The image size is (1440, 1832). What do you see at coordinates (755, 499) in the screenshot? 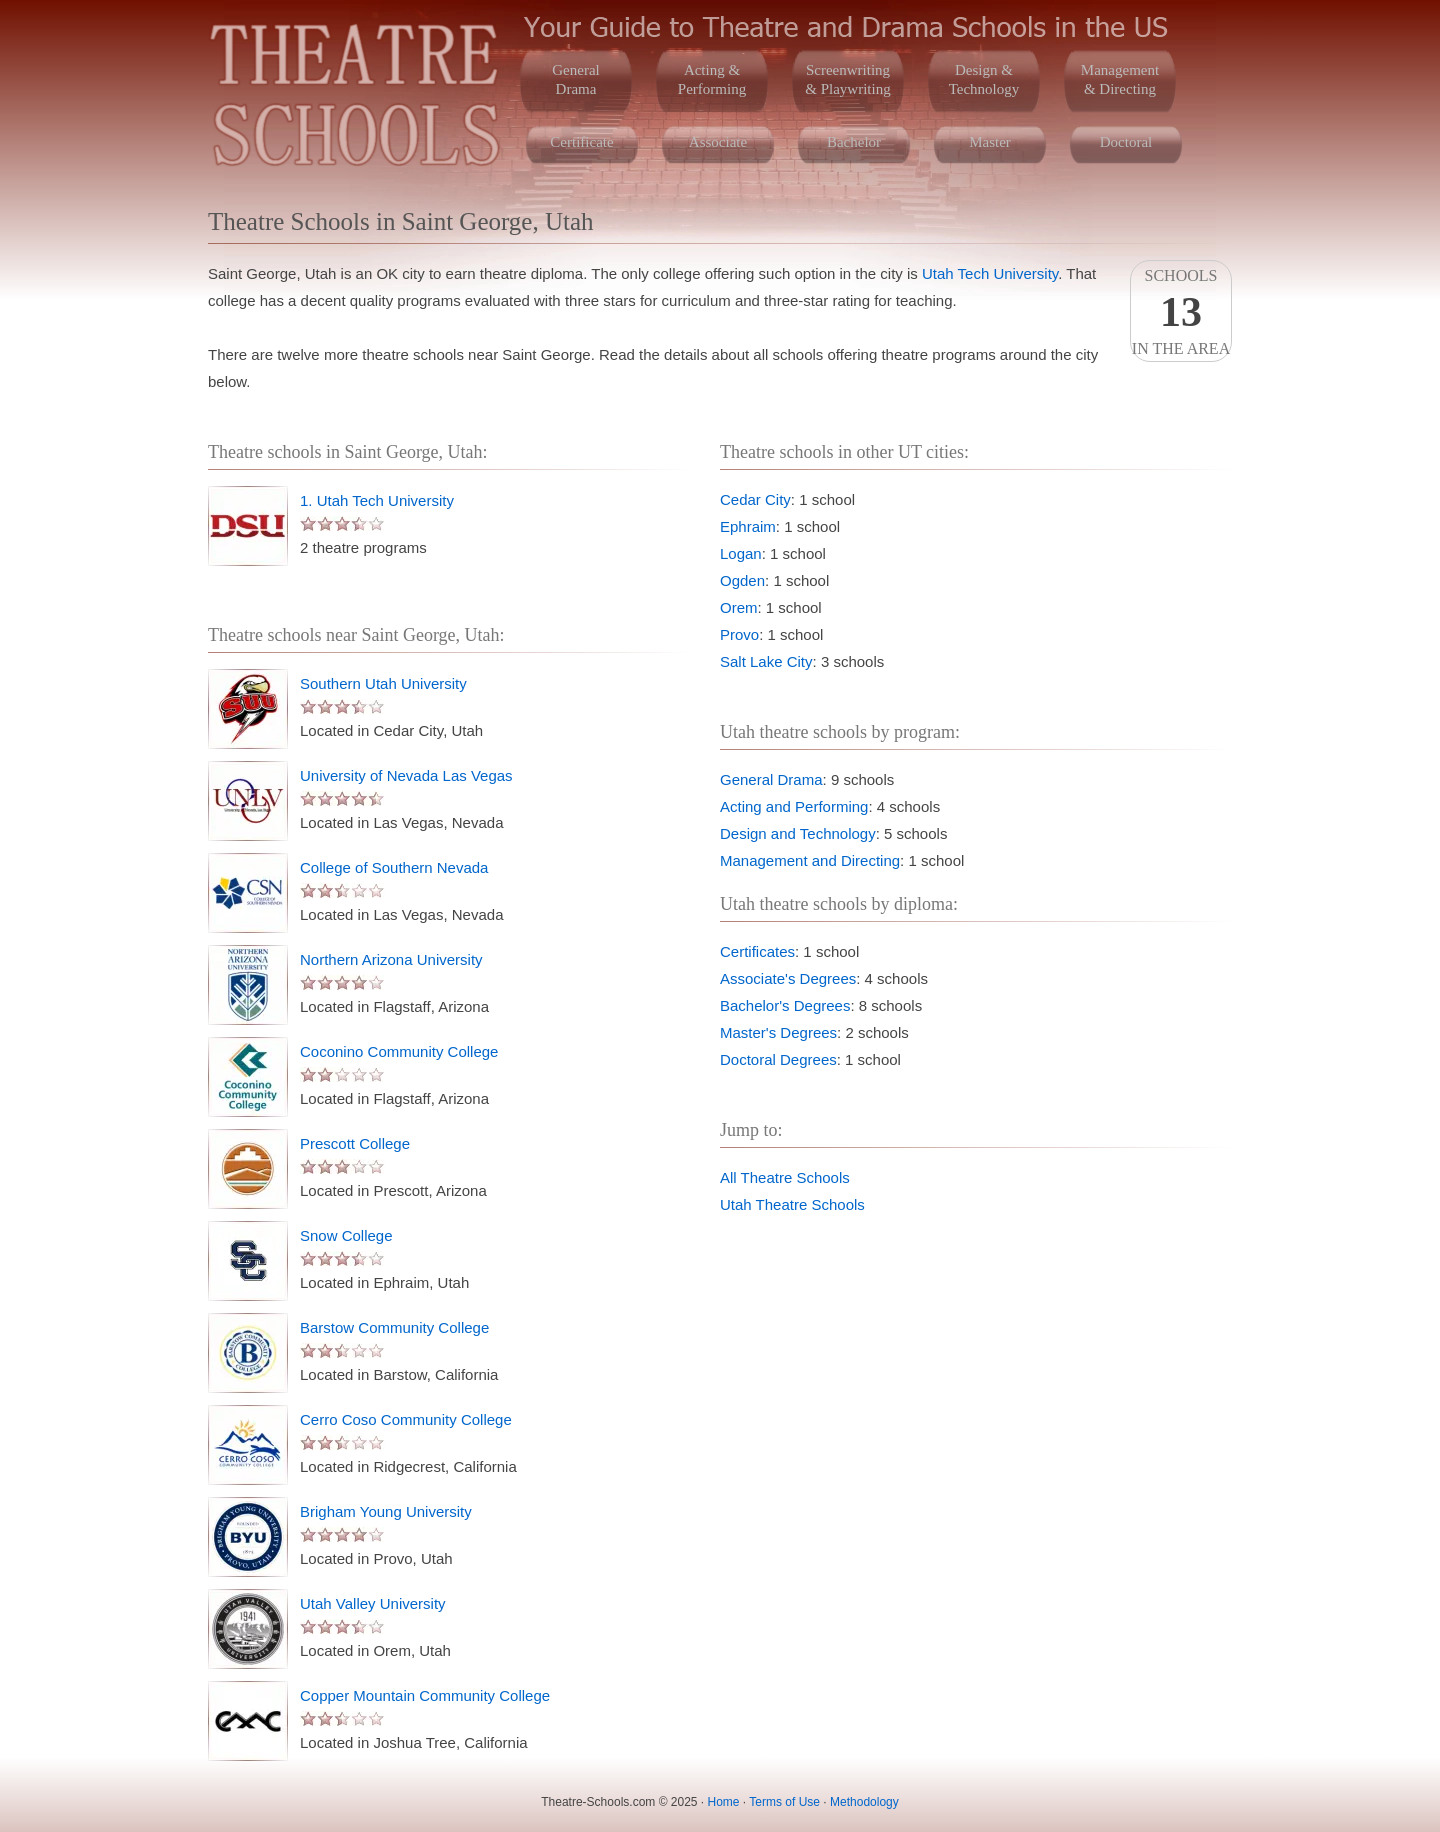
I see `Cedar City` at bounding box center [755, 499].